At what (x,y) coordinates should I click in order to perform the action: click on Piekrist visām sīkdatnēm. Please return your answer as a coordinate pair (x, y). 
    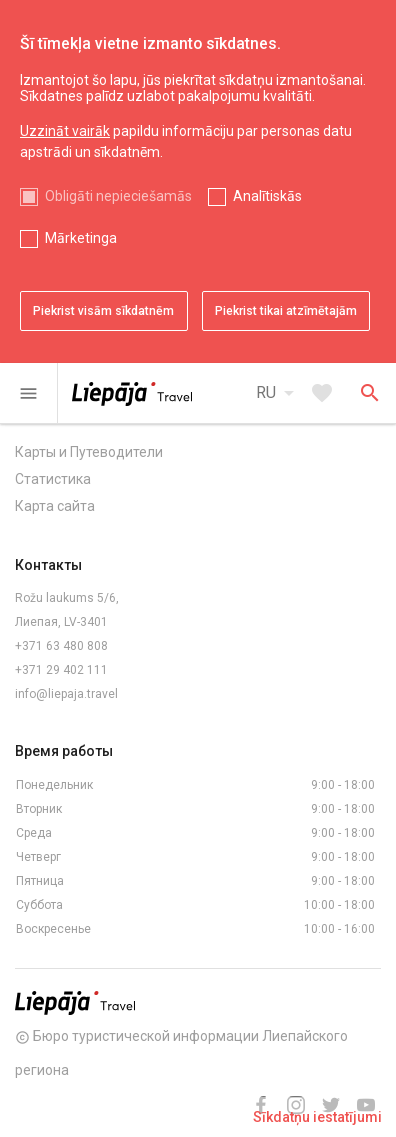
    Looking at the image, I should click on (103, 311).